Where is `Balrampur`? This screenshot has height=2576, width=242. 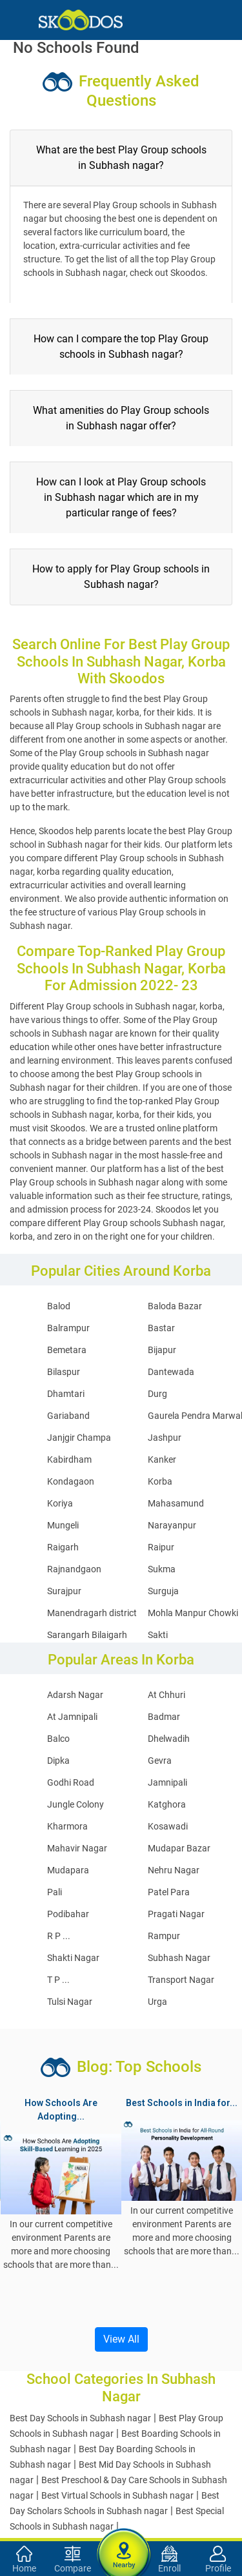
Balrampur is located at coordinates (68, 1328).